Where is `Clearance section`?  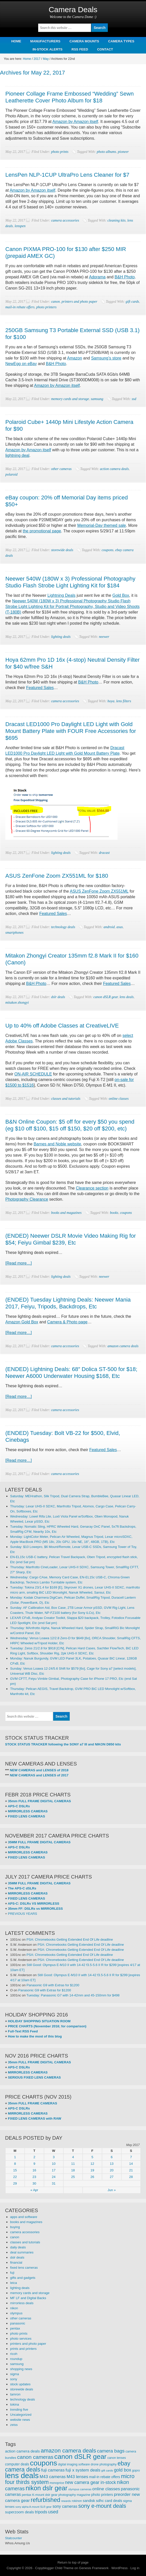 Clearance section is located at coordinates (92, 1188).